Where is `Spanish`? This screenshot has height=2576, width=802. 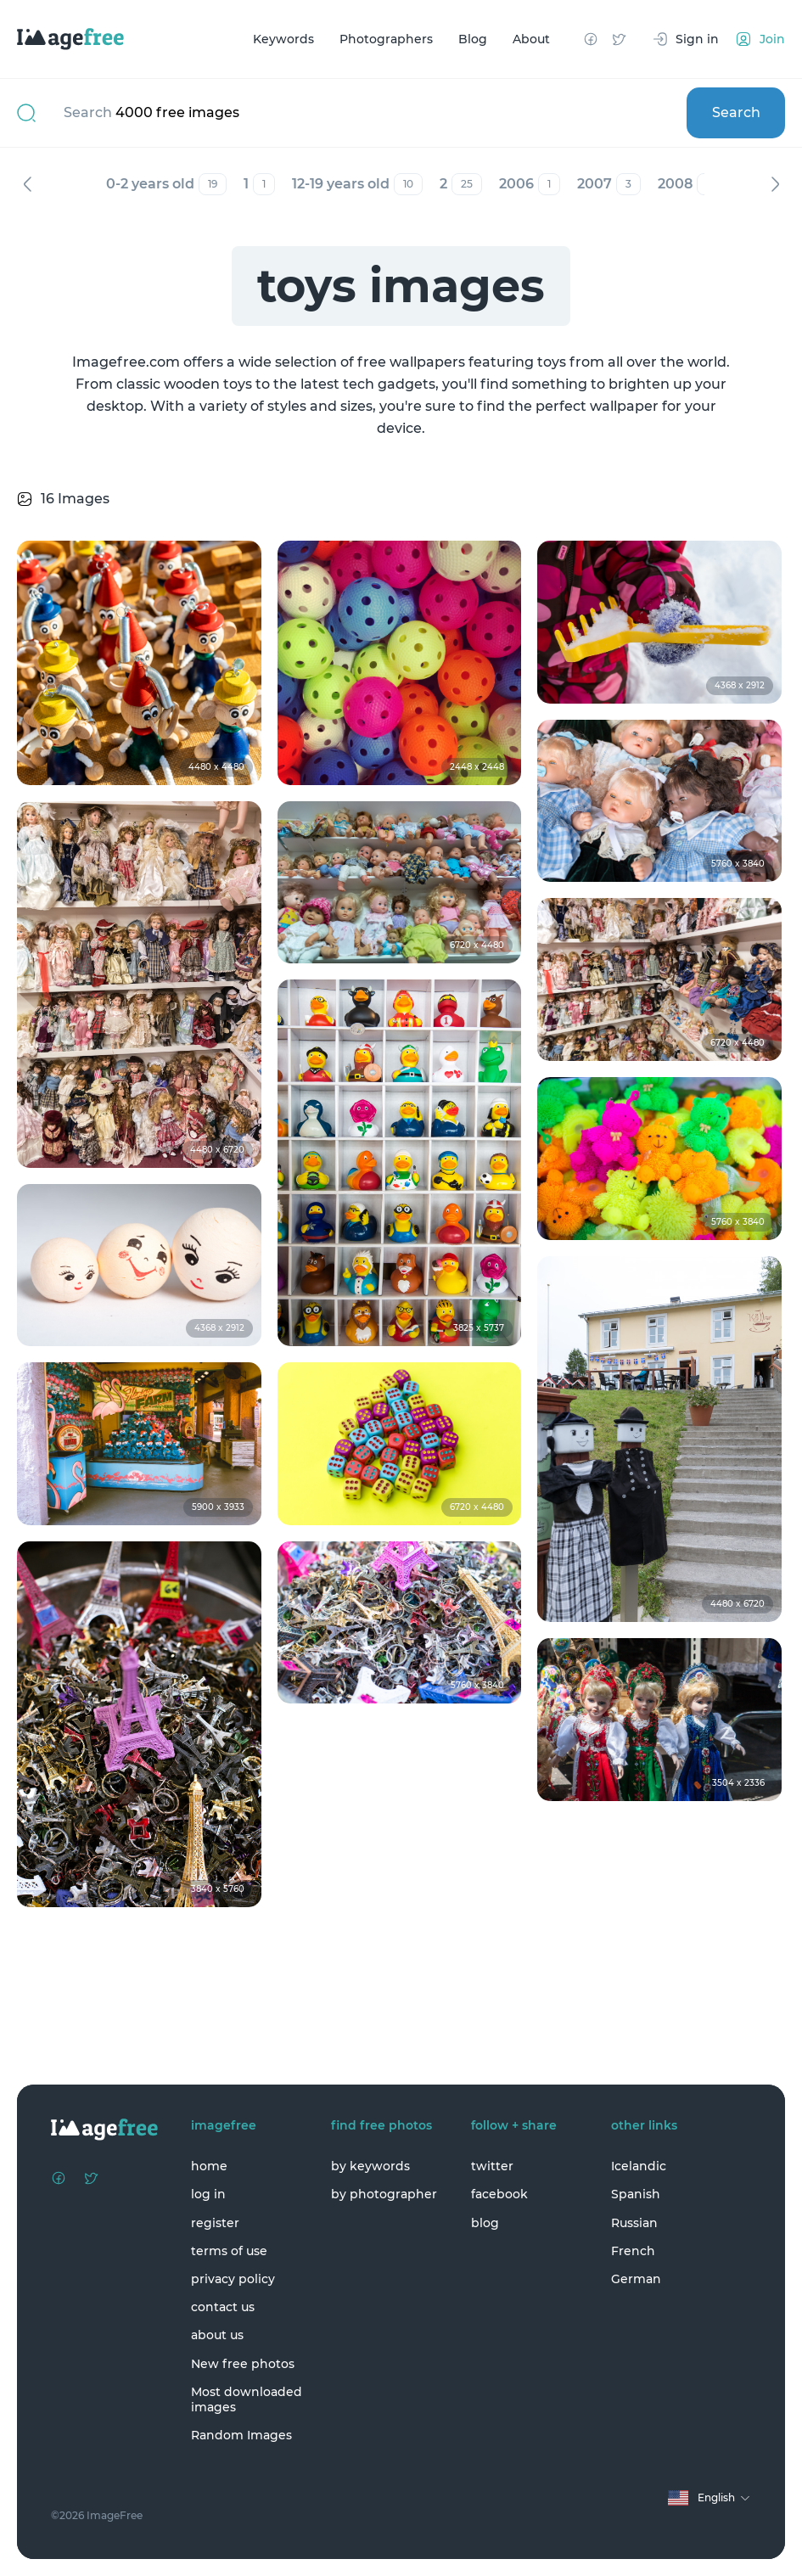 Spanish is located at coordinates (635, 2194).